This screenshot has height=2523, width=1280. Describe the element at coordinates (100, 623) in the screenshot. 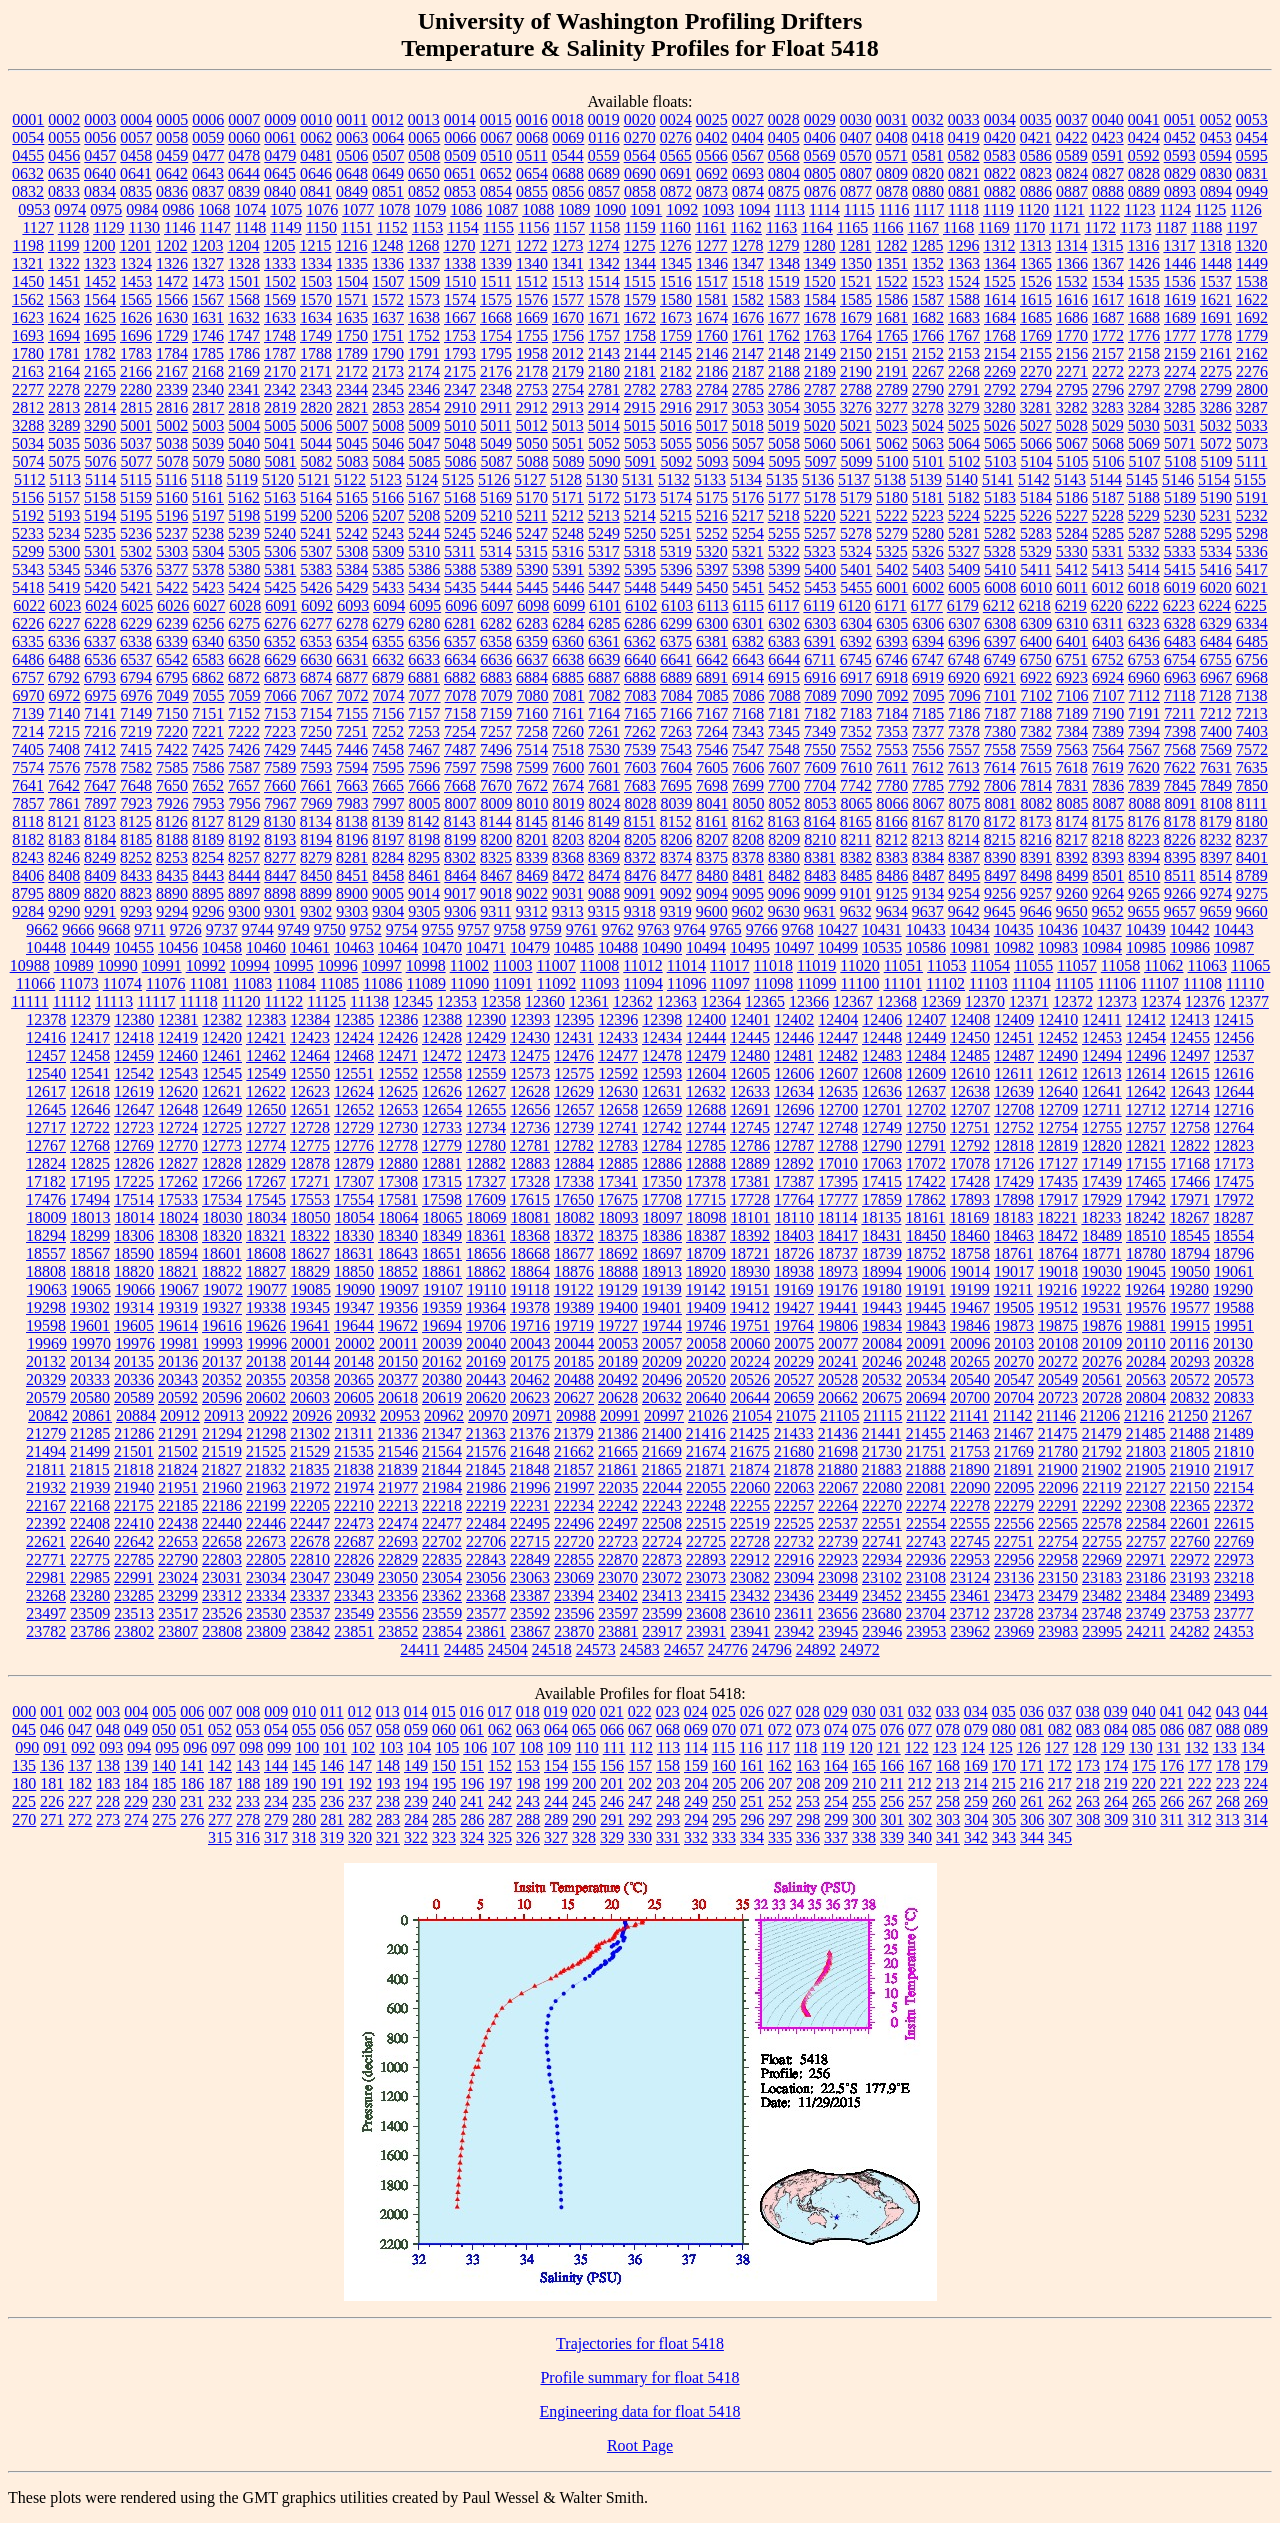

I see `6228` at that location.